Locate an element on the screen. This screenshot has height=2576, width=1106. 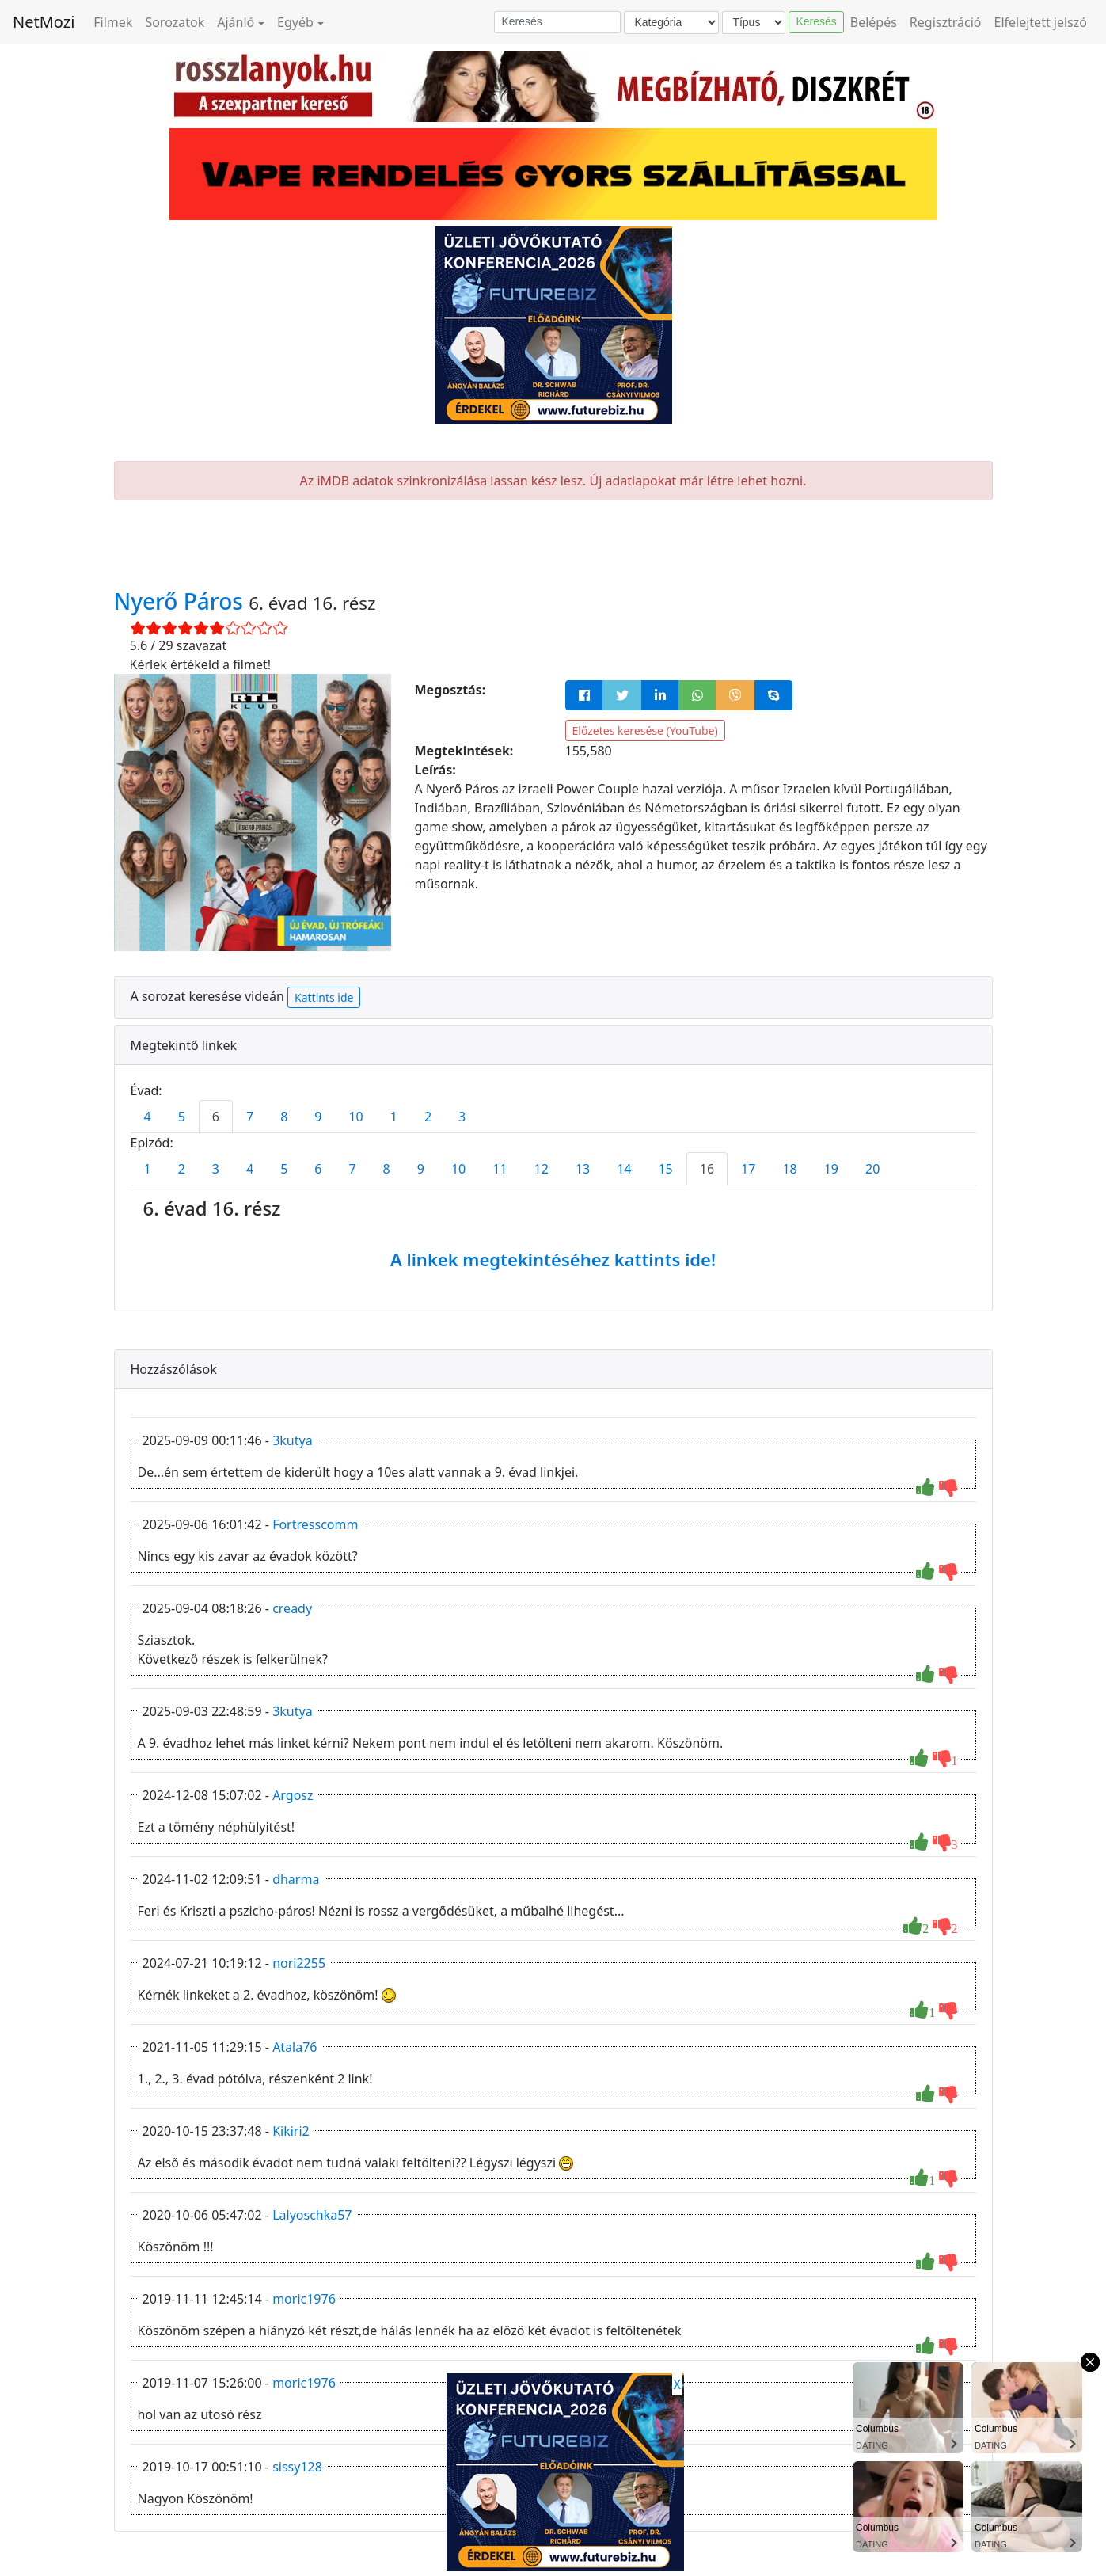
7 [tab] is located at coordinates (249, 1116).